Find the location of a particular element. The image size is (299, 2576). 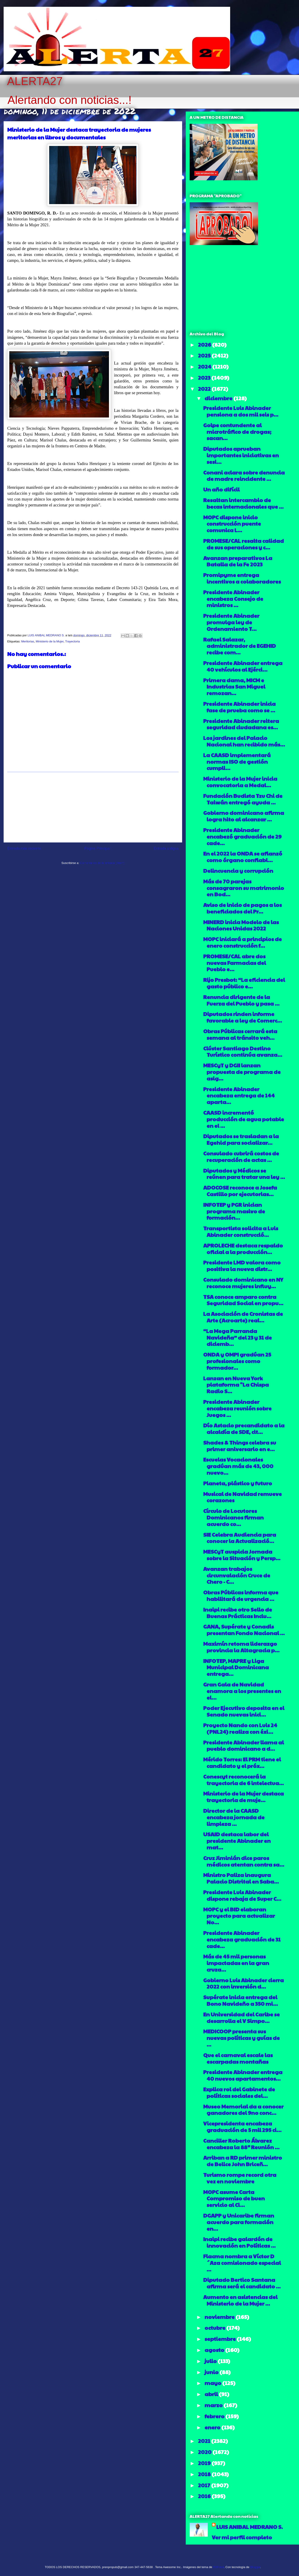

Renuncia dirigente de la Fuerza del Pueblo y pasa ... is located at coordinates (241, 1000).